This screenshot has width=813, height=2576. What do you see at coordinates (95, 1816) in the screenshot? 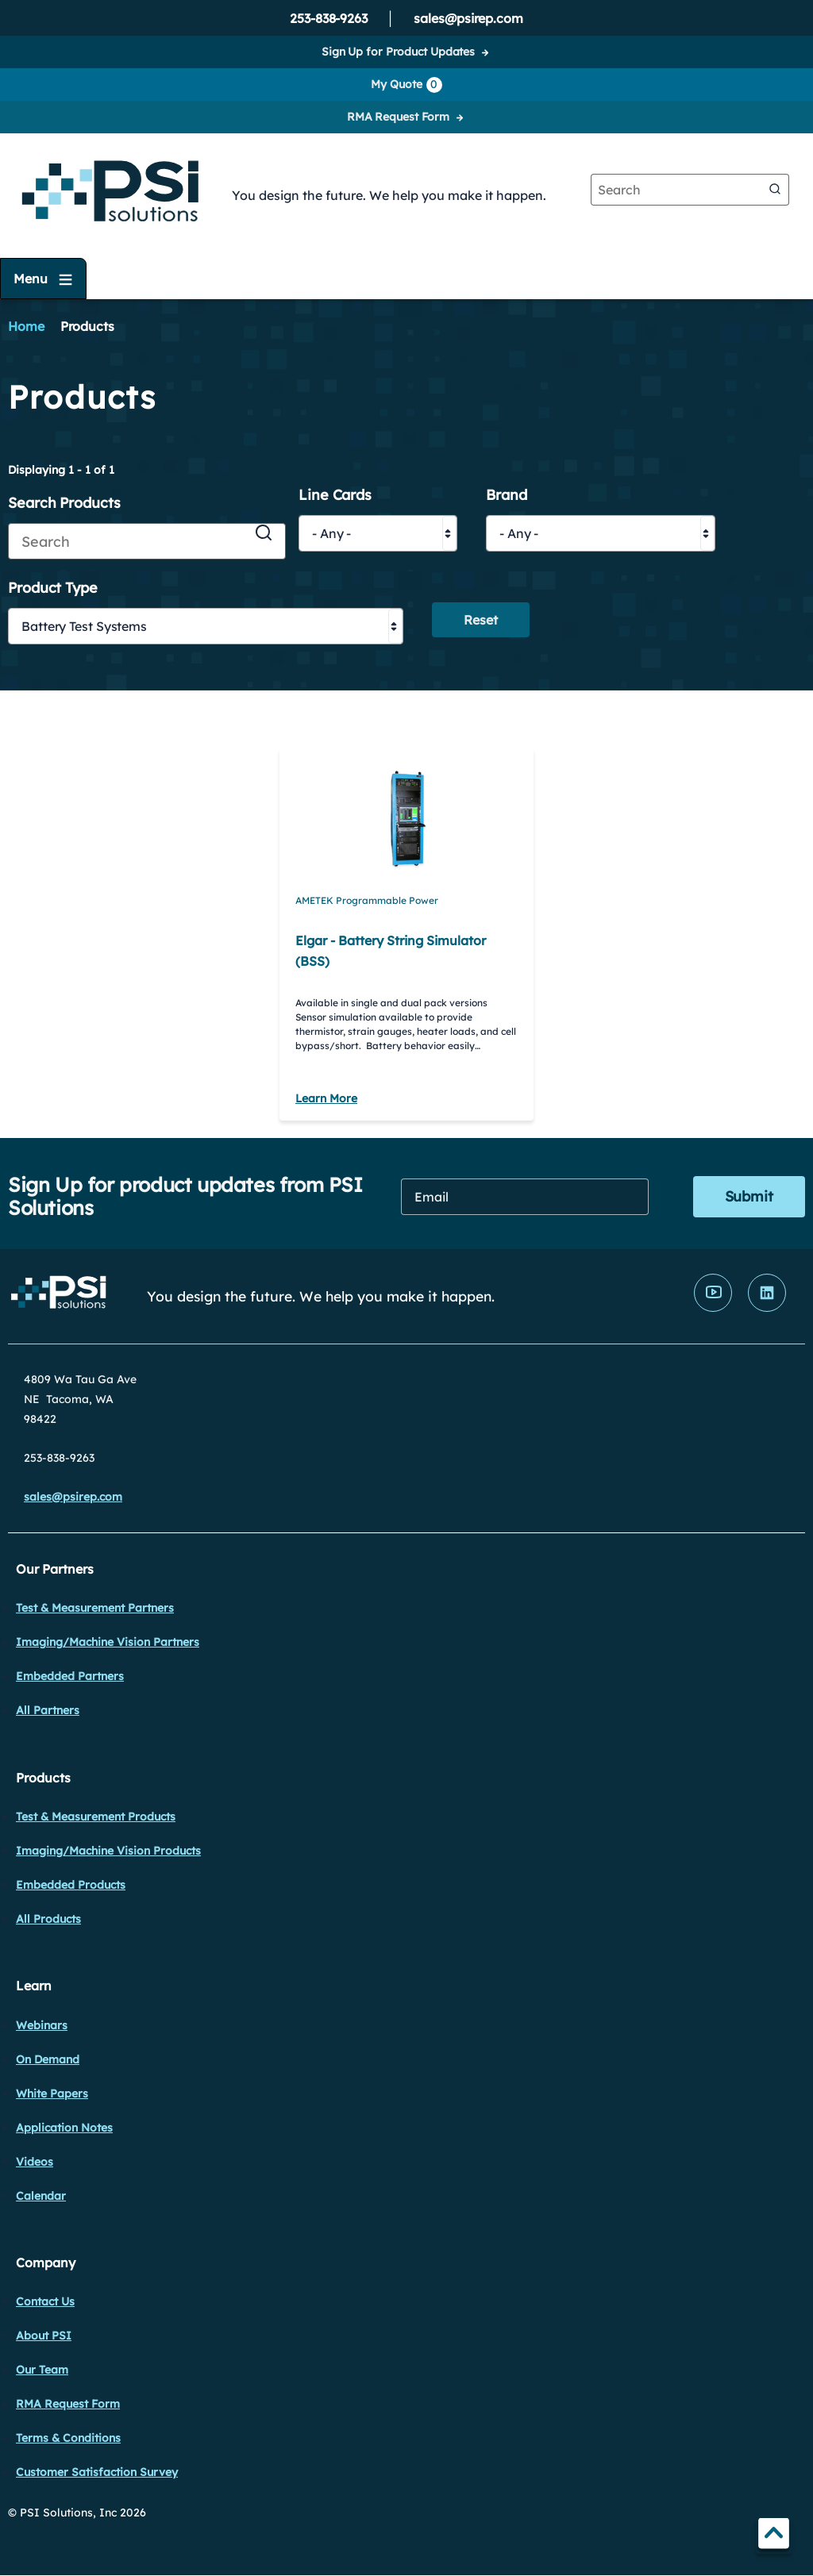
I see `Test & Measurement Products` at bounding box center [95, 1816].